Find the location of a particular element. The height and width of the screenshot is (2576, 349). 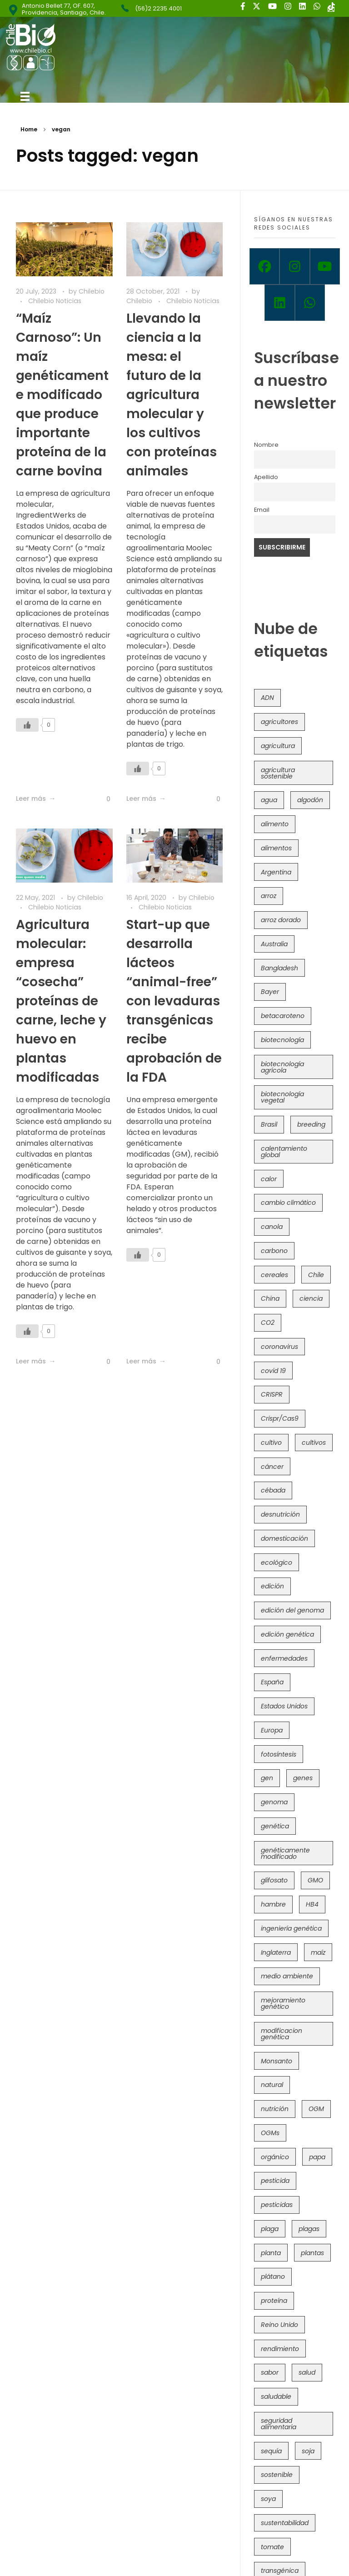

genéticamente modificado [genéticamente modificado (333 items)] is located at coordinates (285, 1853).